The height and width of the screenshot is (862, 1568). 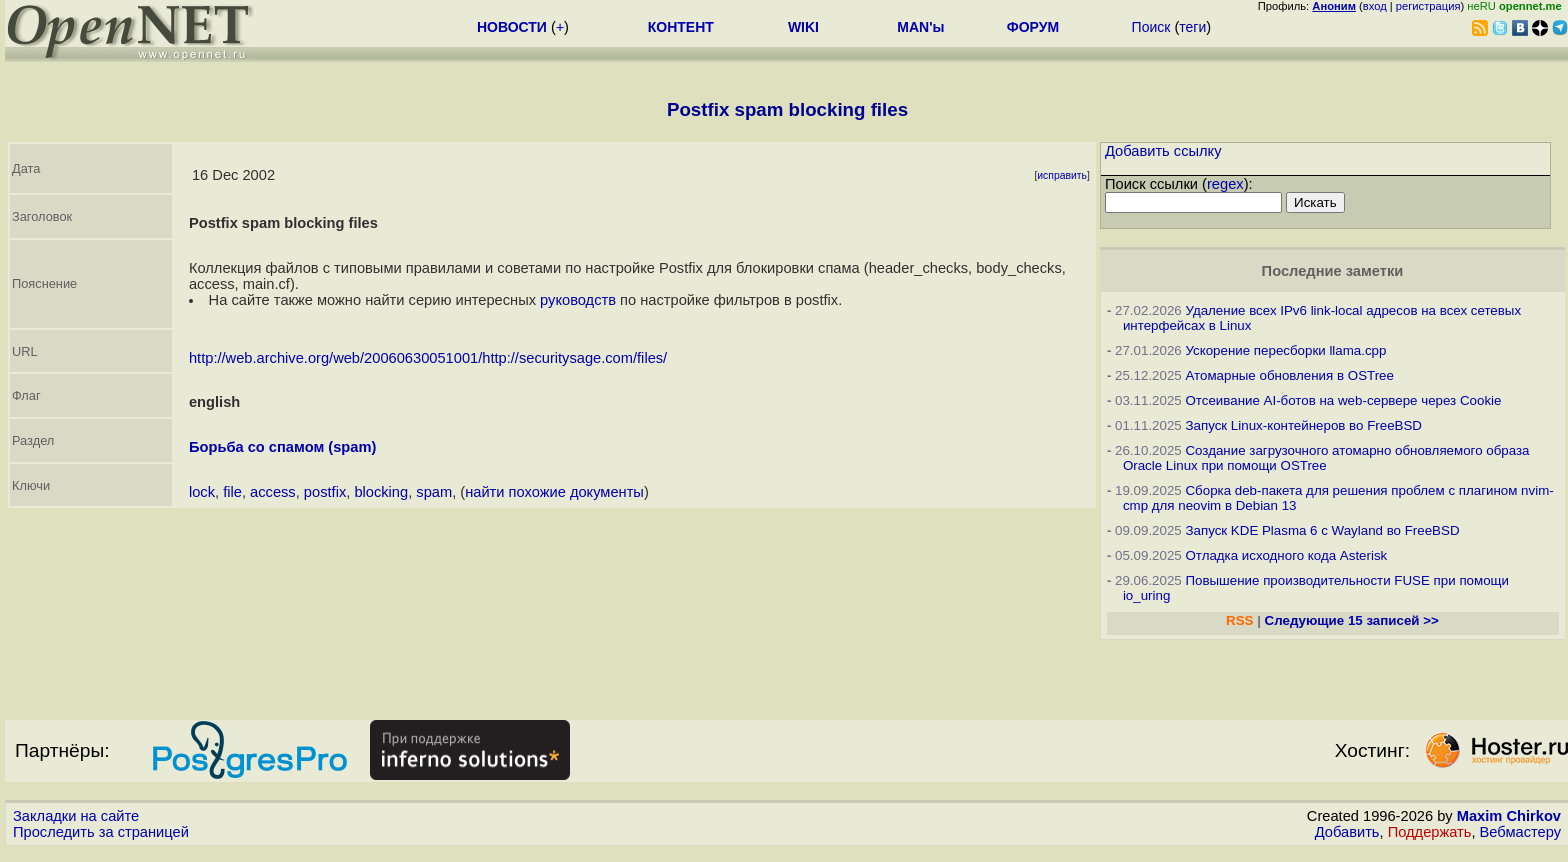 I want to click on регистрация, so click(x=1428, y=6).